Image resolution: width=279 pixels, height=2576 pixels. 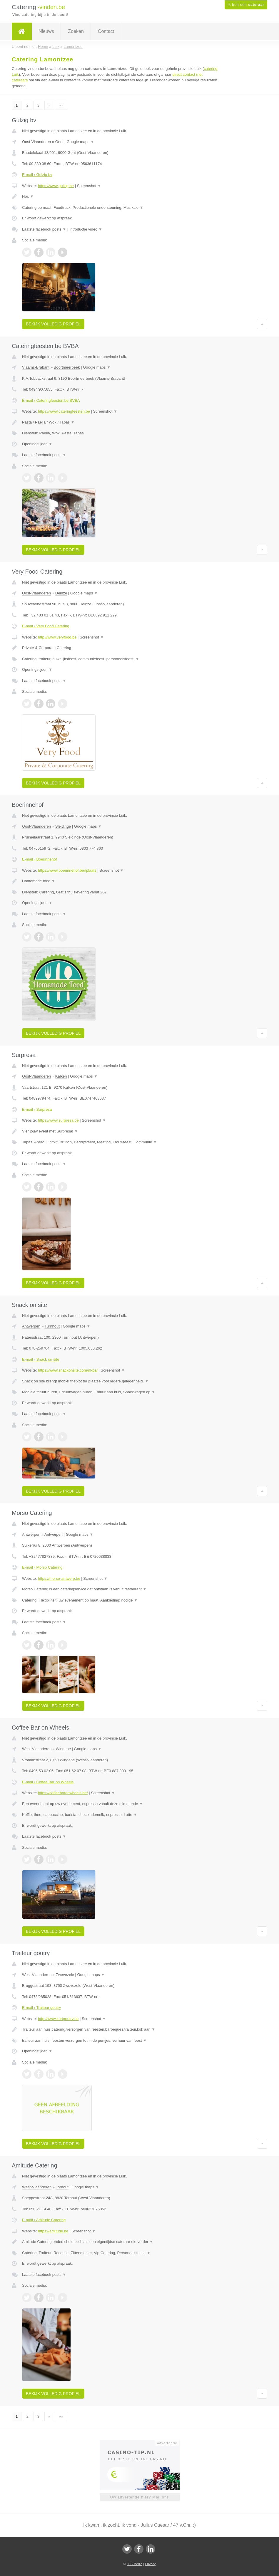 I want to click on Contact, so click(x=106, y=31).